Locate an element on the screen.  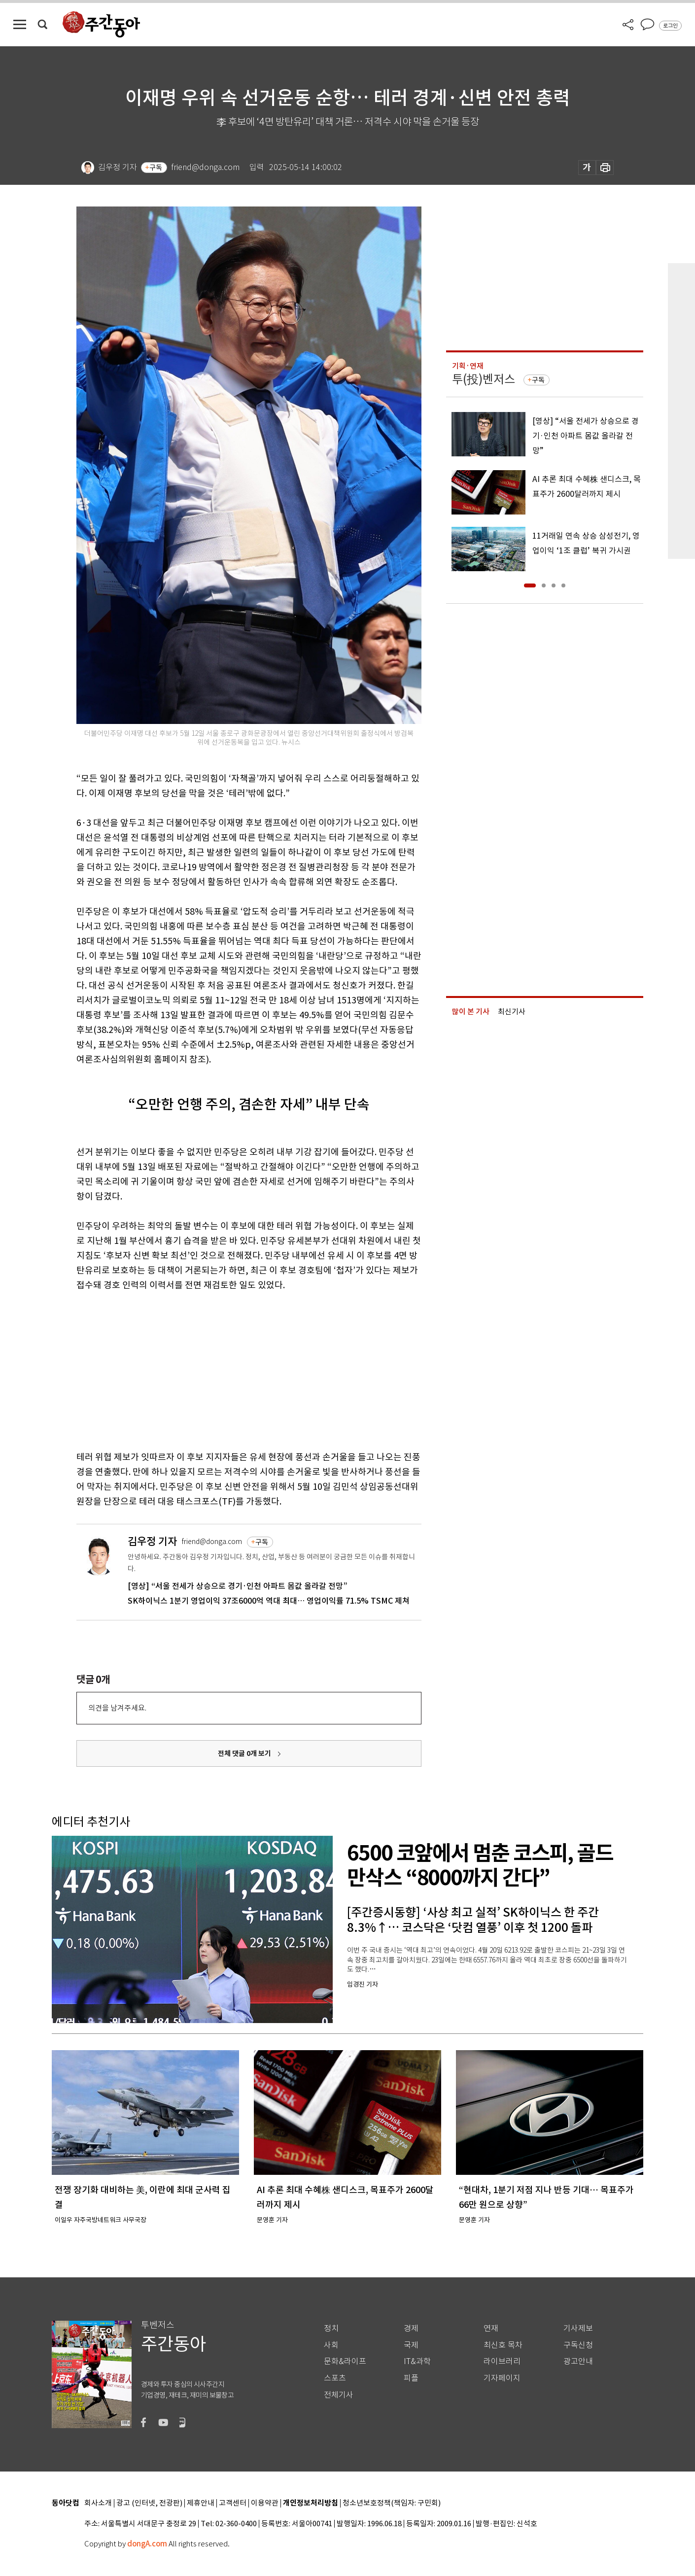
경제 is located at coordinates (411, 2328).